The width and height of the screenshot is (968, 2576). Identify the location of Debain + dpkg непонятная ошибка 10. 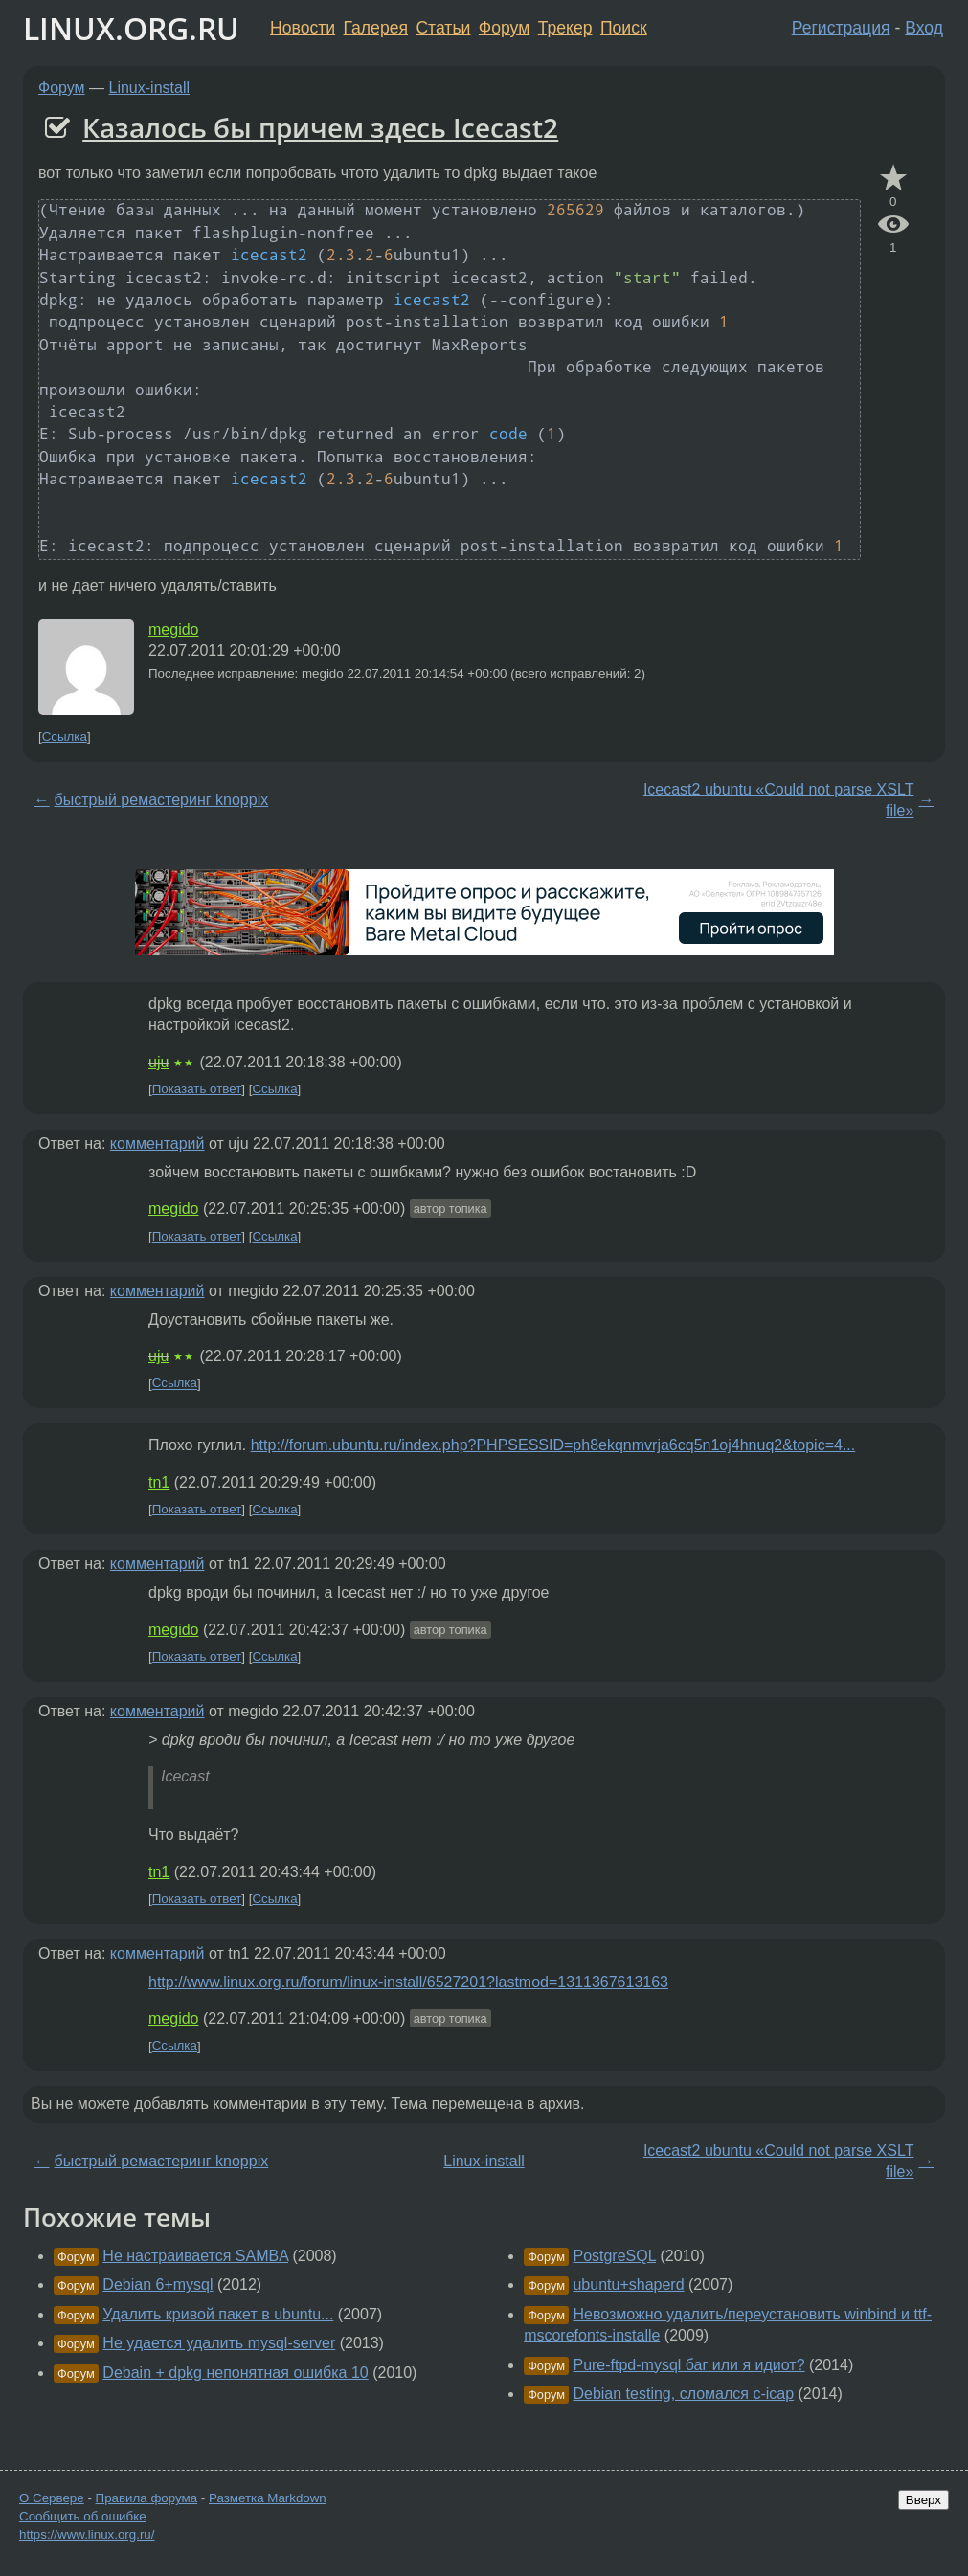
(235, 2372).